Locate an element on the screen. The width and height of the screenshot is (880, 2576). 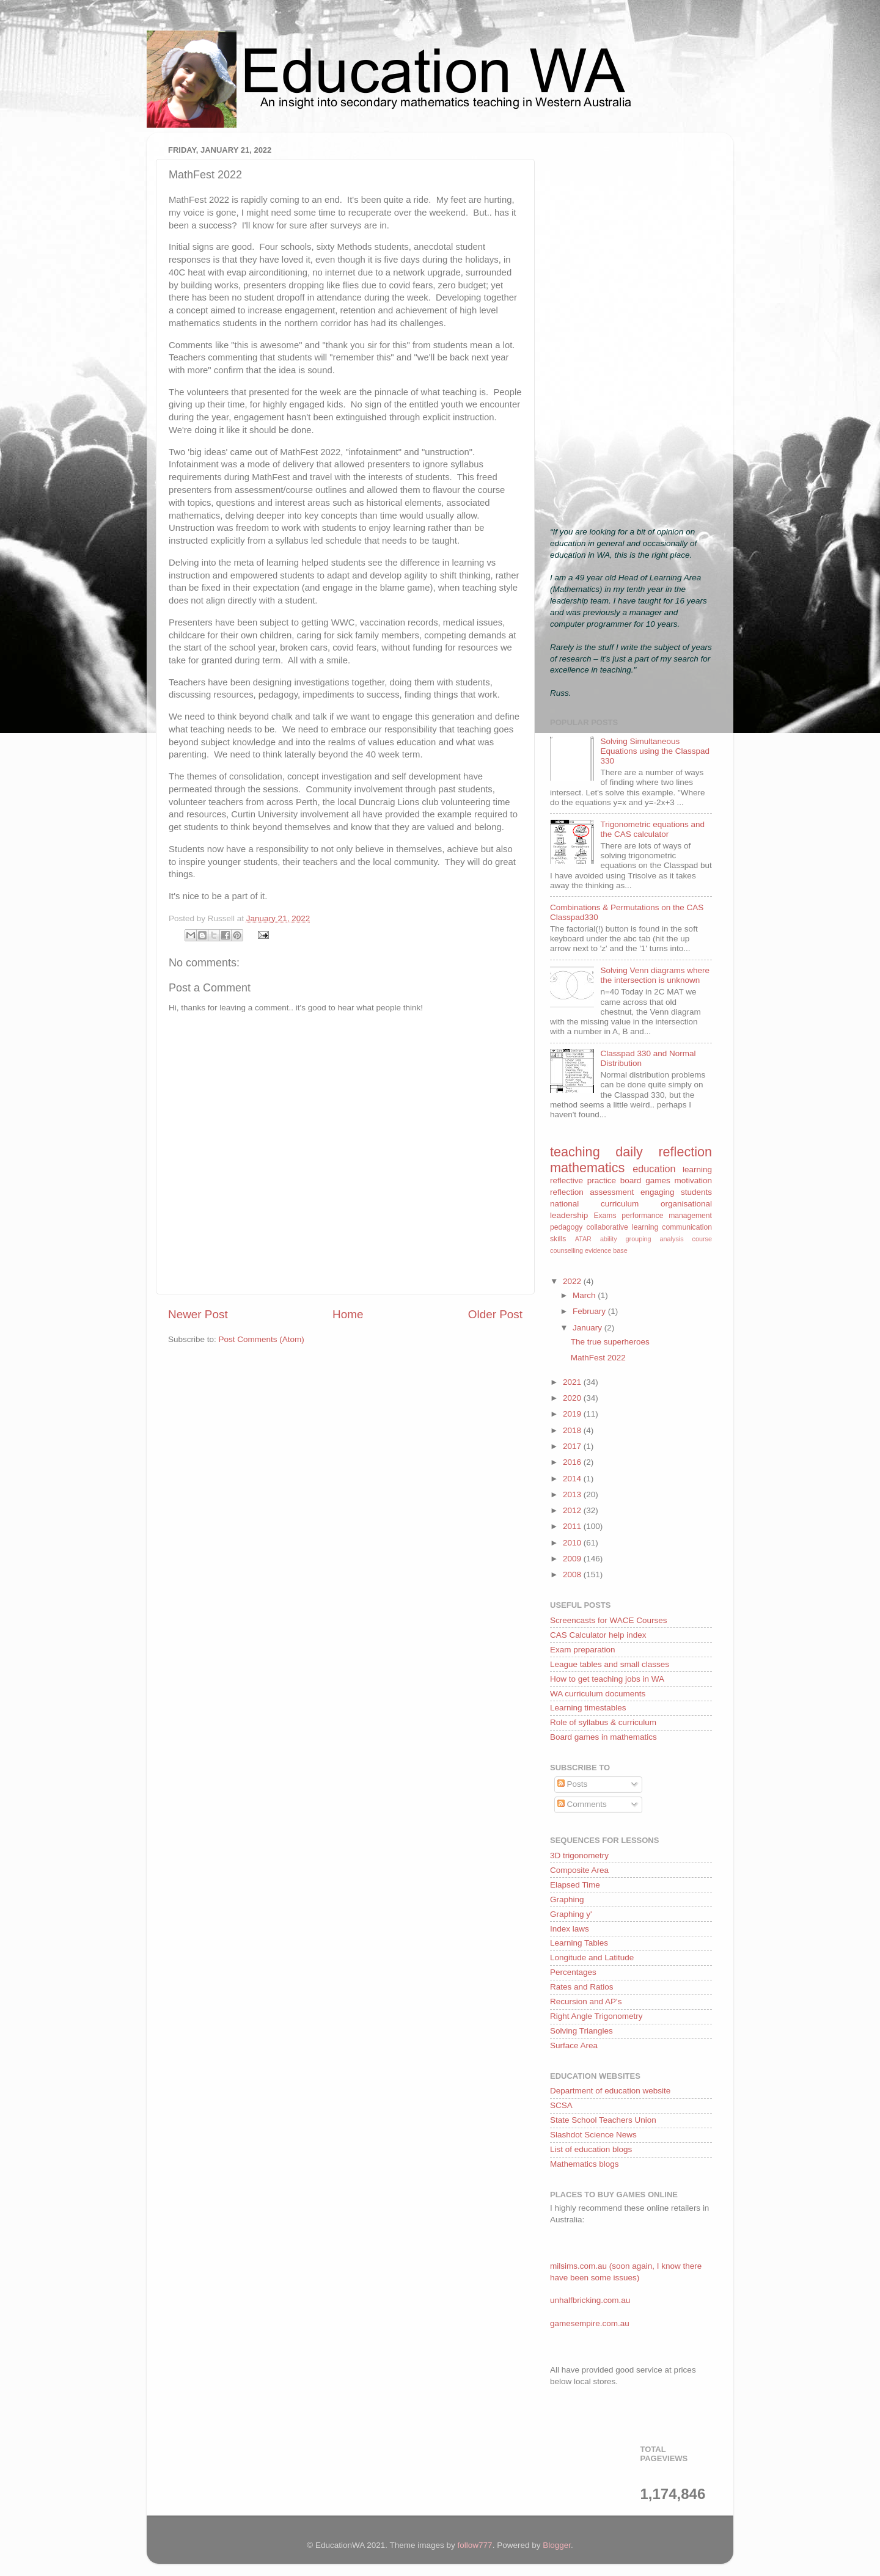
MathFest 2022 is located at coordinates (598, 1357).